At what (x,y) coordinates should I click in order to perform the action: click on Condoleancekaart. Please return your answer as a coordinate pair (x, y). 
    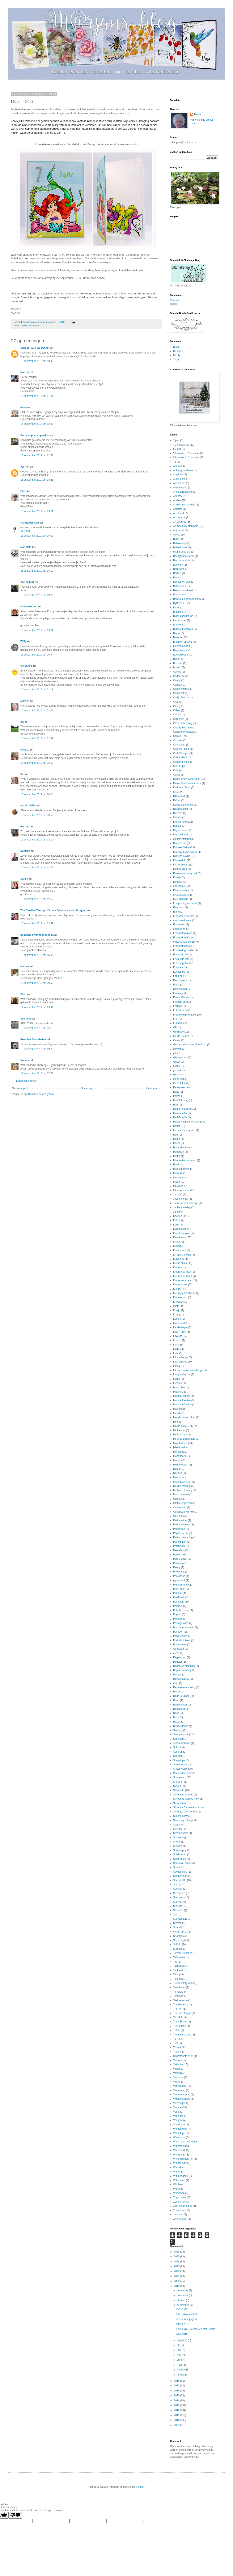
    Looking at the image, I should click on (183, 731).